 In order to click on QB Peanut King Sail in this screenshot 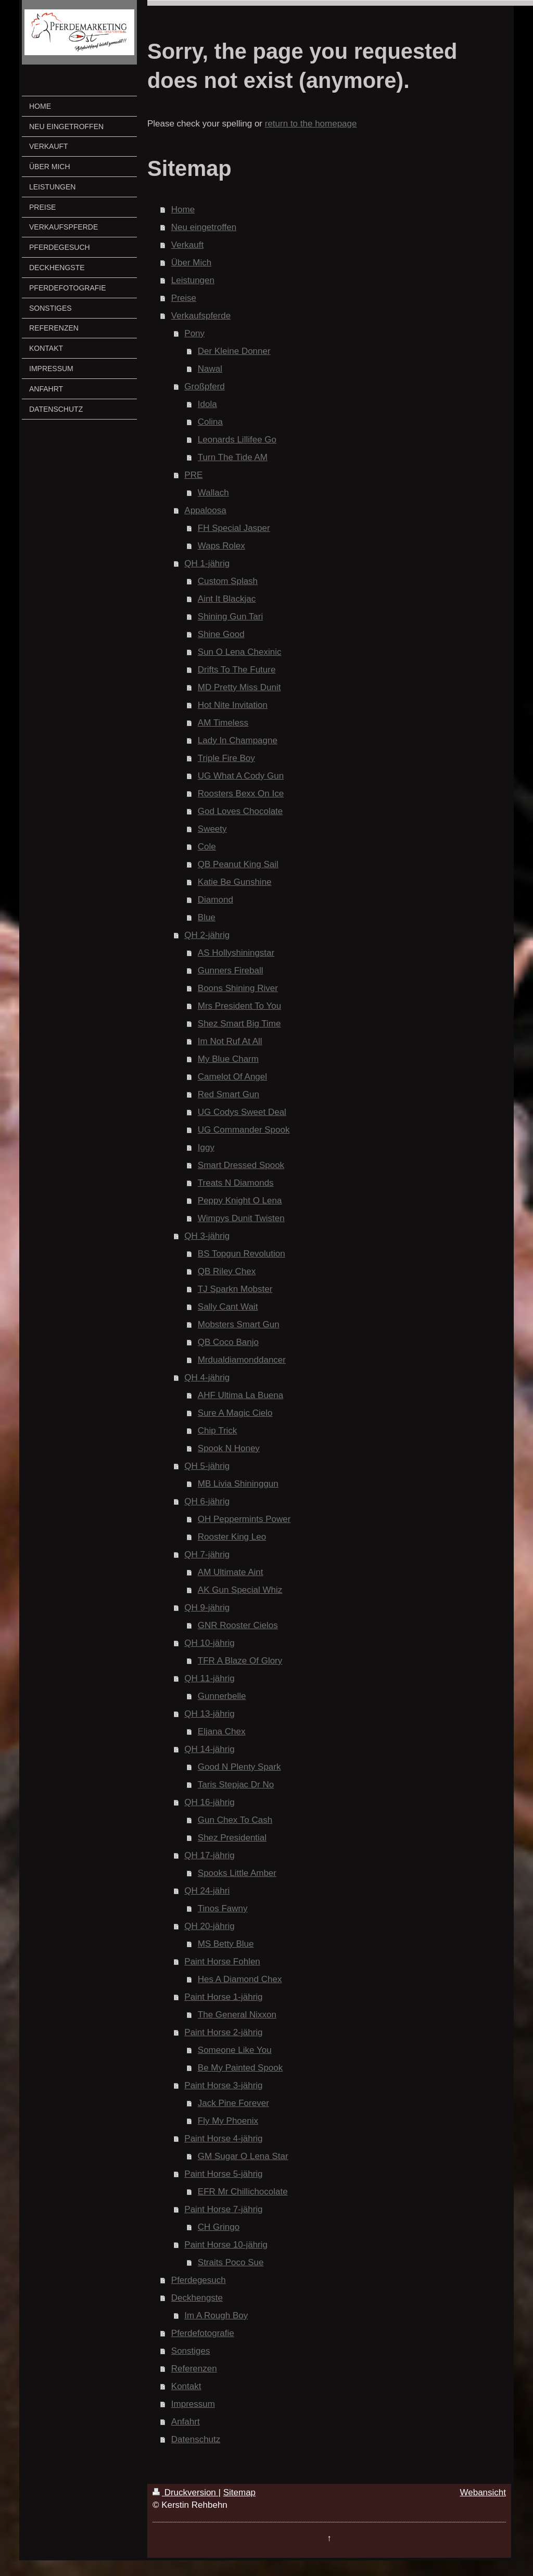, I will do `click(238, 864)`.